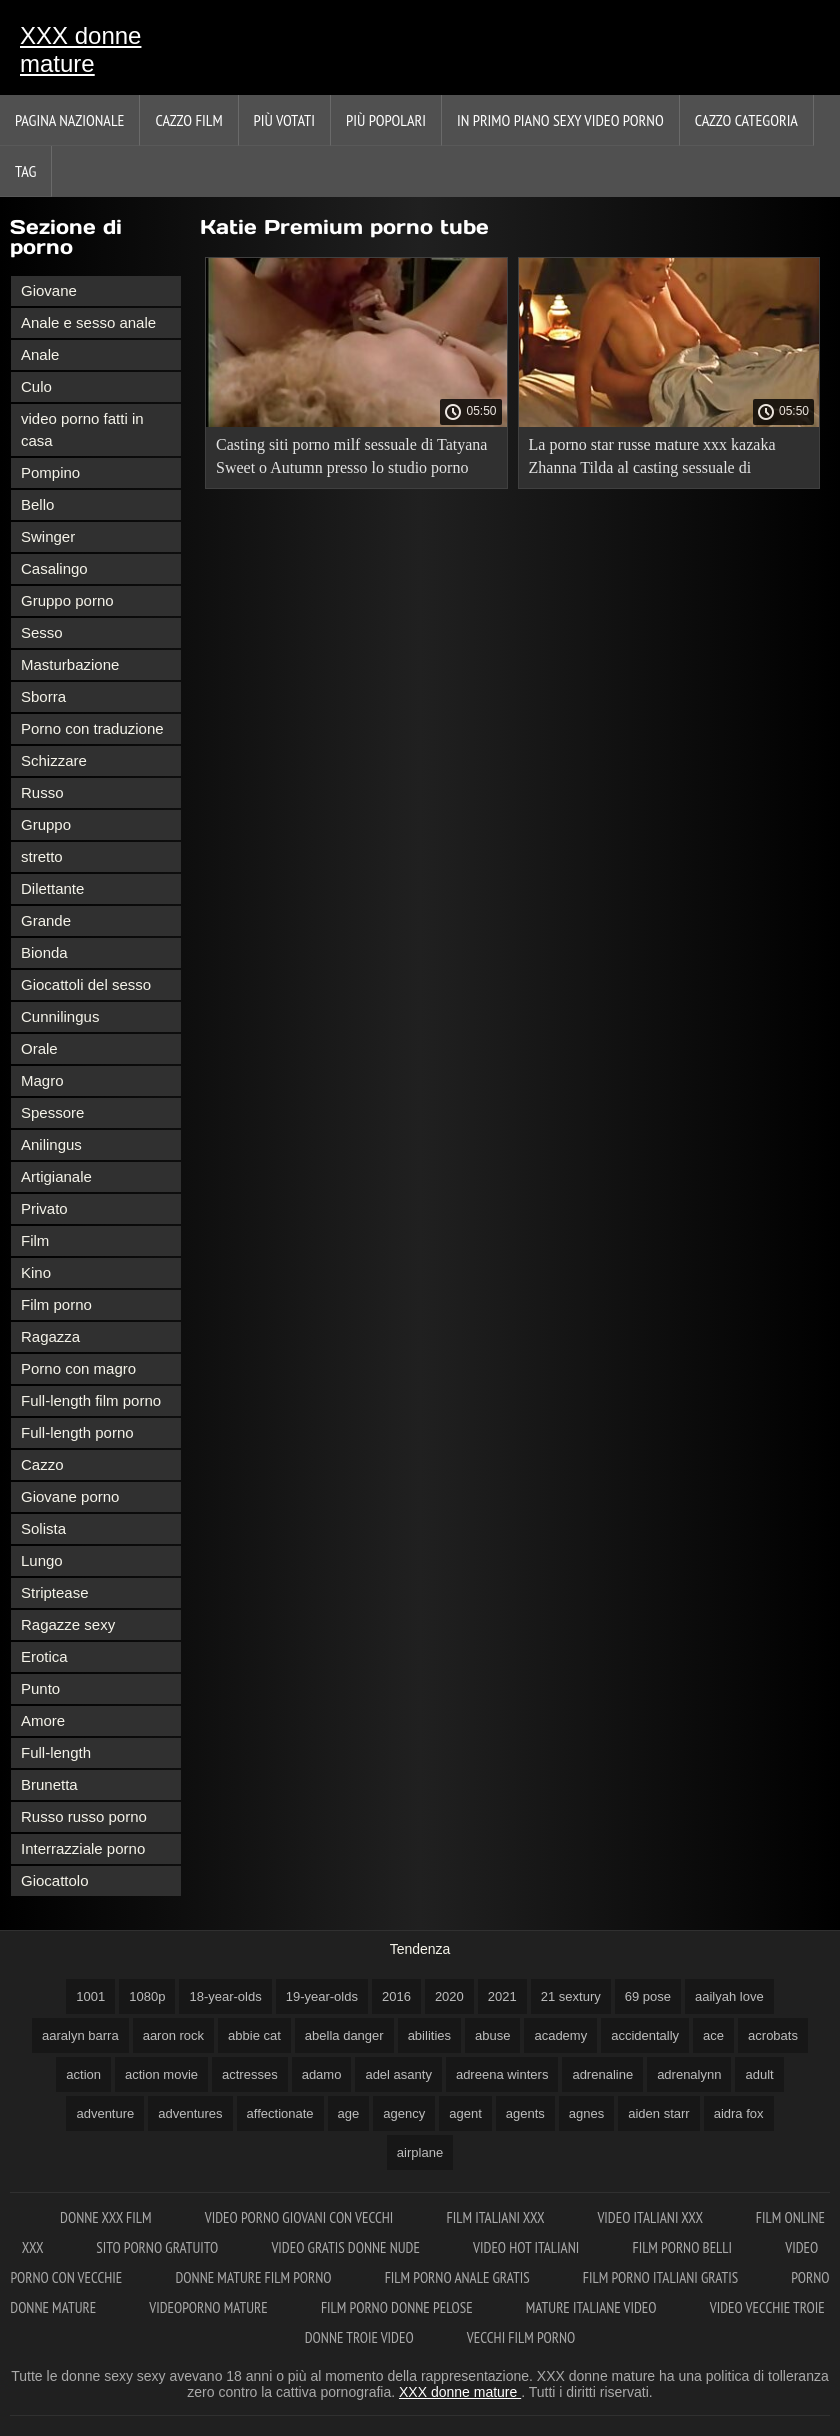  What do you see at coordinates (43, 696) in the screenshot?
I see `Sborra` at bounding box center [43, 696].